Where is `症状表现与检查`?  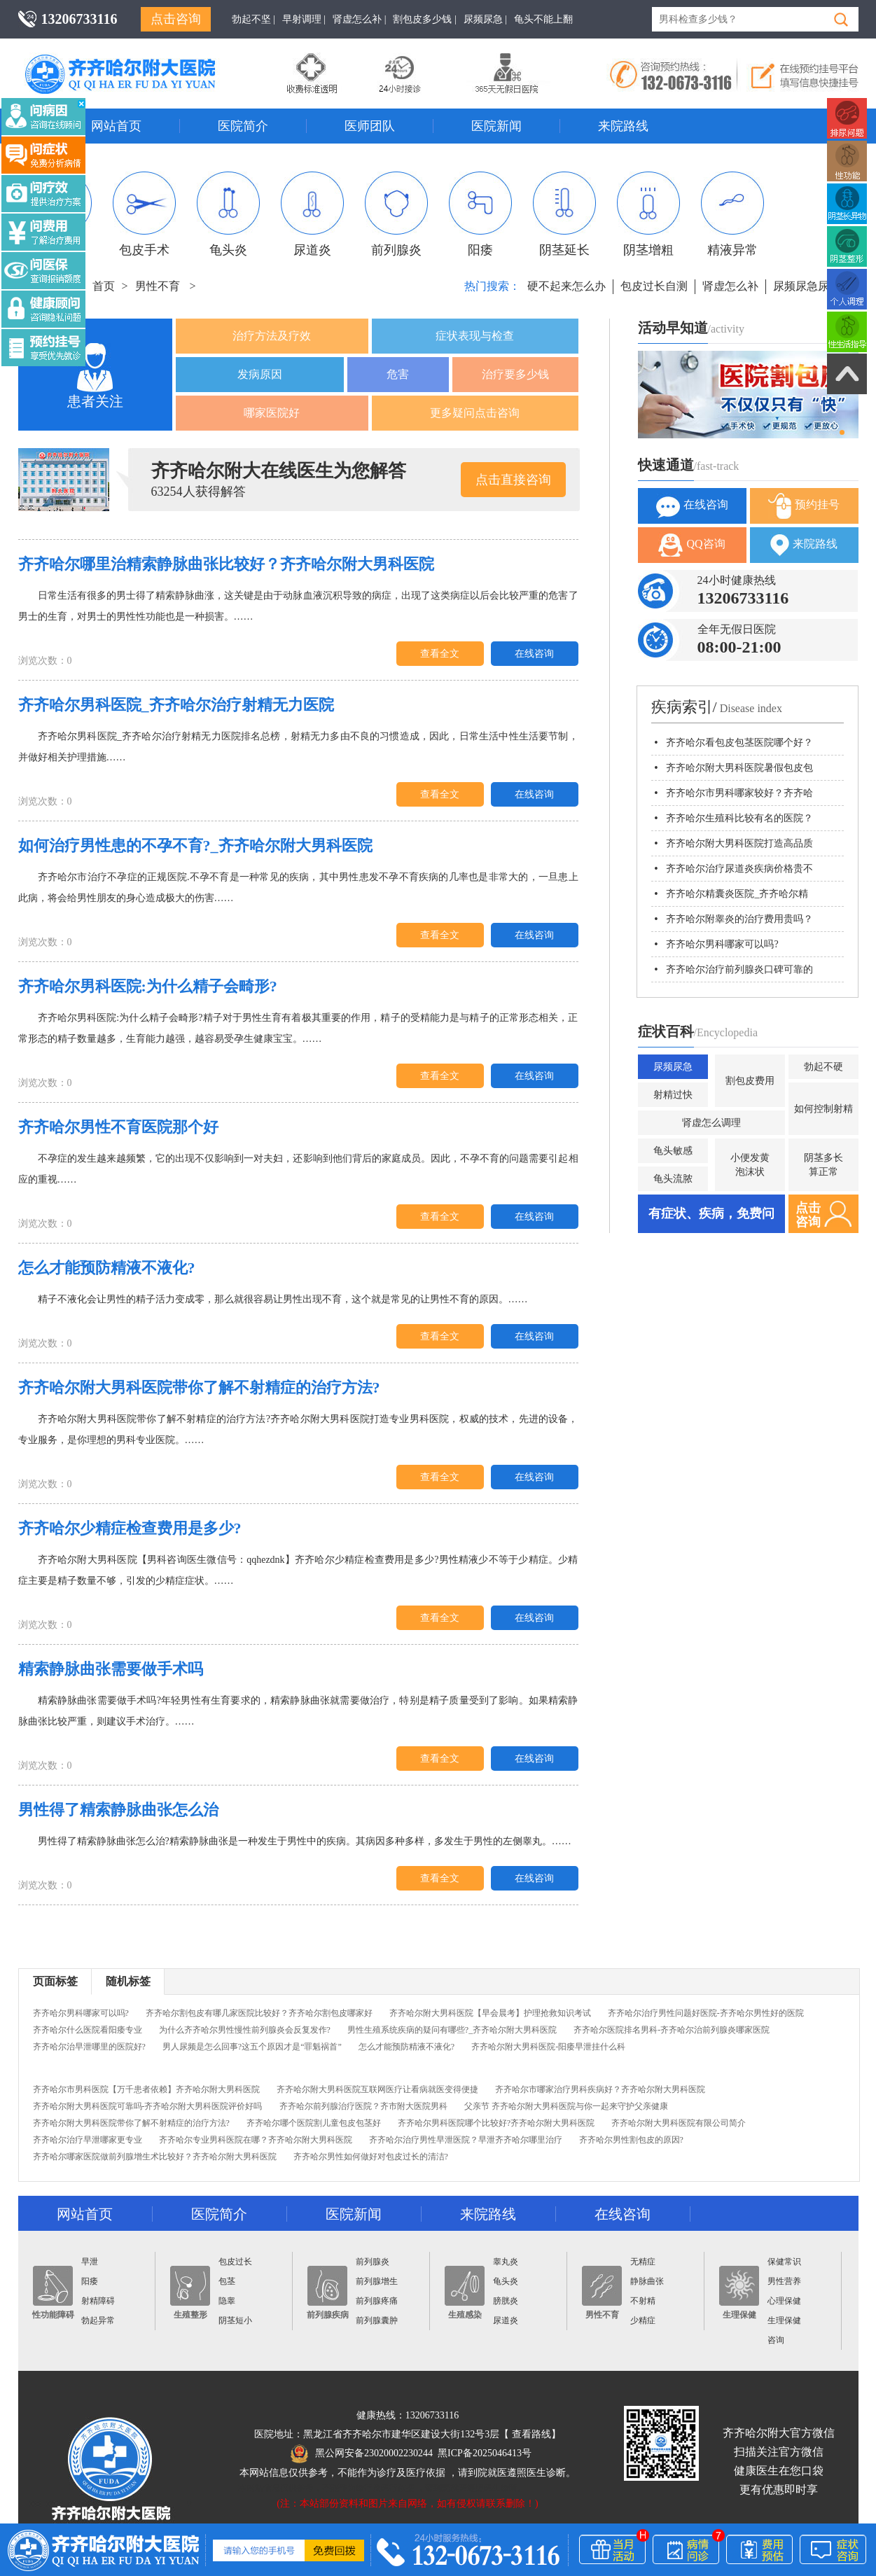 症状表现与检查 is located at coordinates (475, 336).